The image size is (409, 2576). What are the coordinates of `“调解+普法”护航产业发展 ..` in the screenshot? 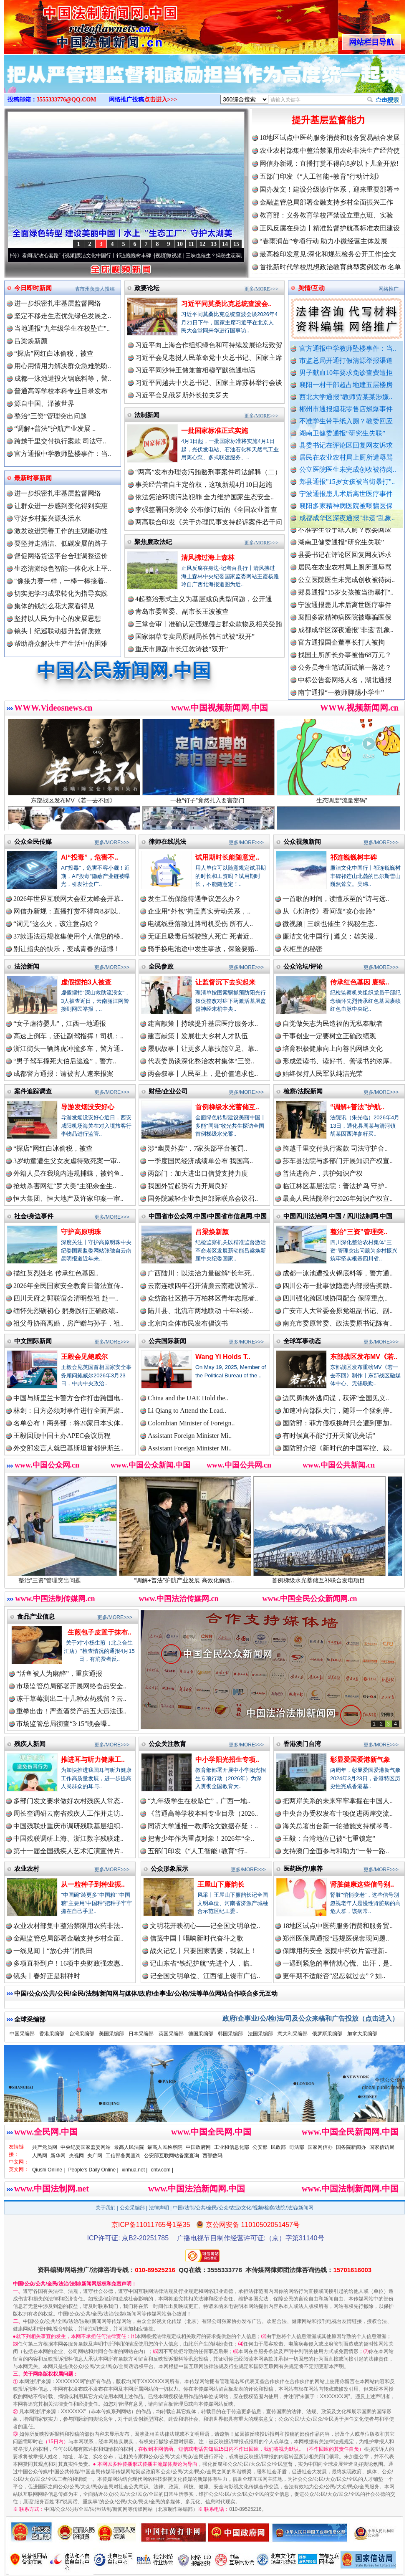 It's located at (55, 428).